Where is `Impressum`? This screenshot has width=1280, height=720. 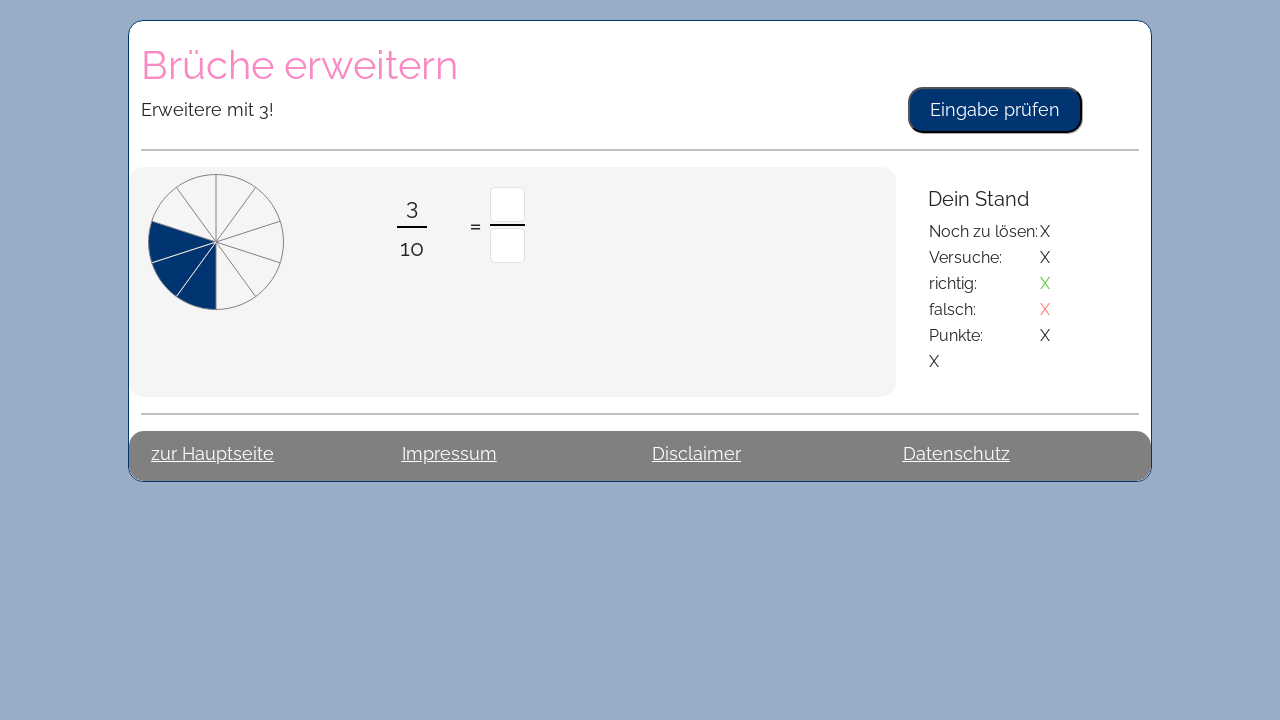
Impressum is located at coordinates (449, 453).